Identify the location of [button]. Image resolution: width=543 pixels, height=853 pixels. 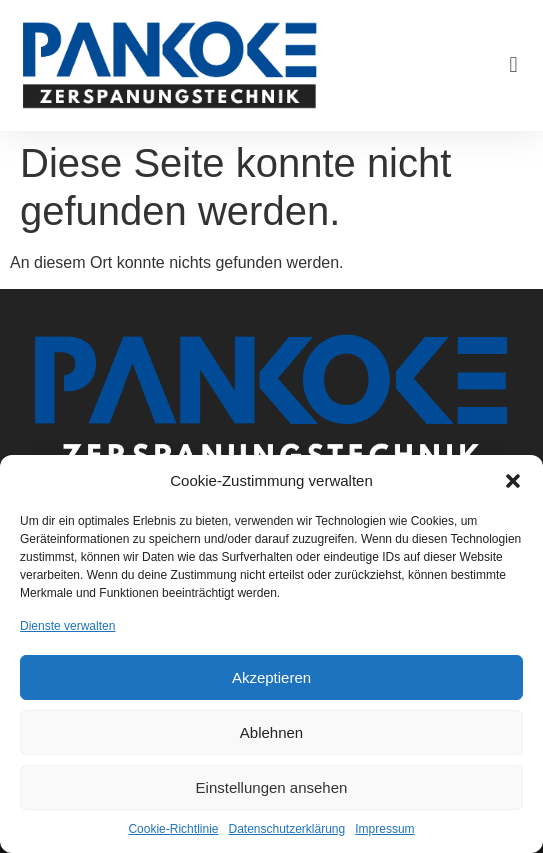
(513, 481).